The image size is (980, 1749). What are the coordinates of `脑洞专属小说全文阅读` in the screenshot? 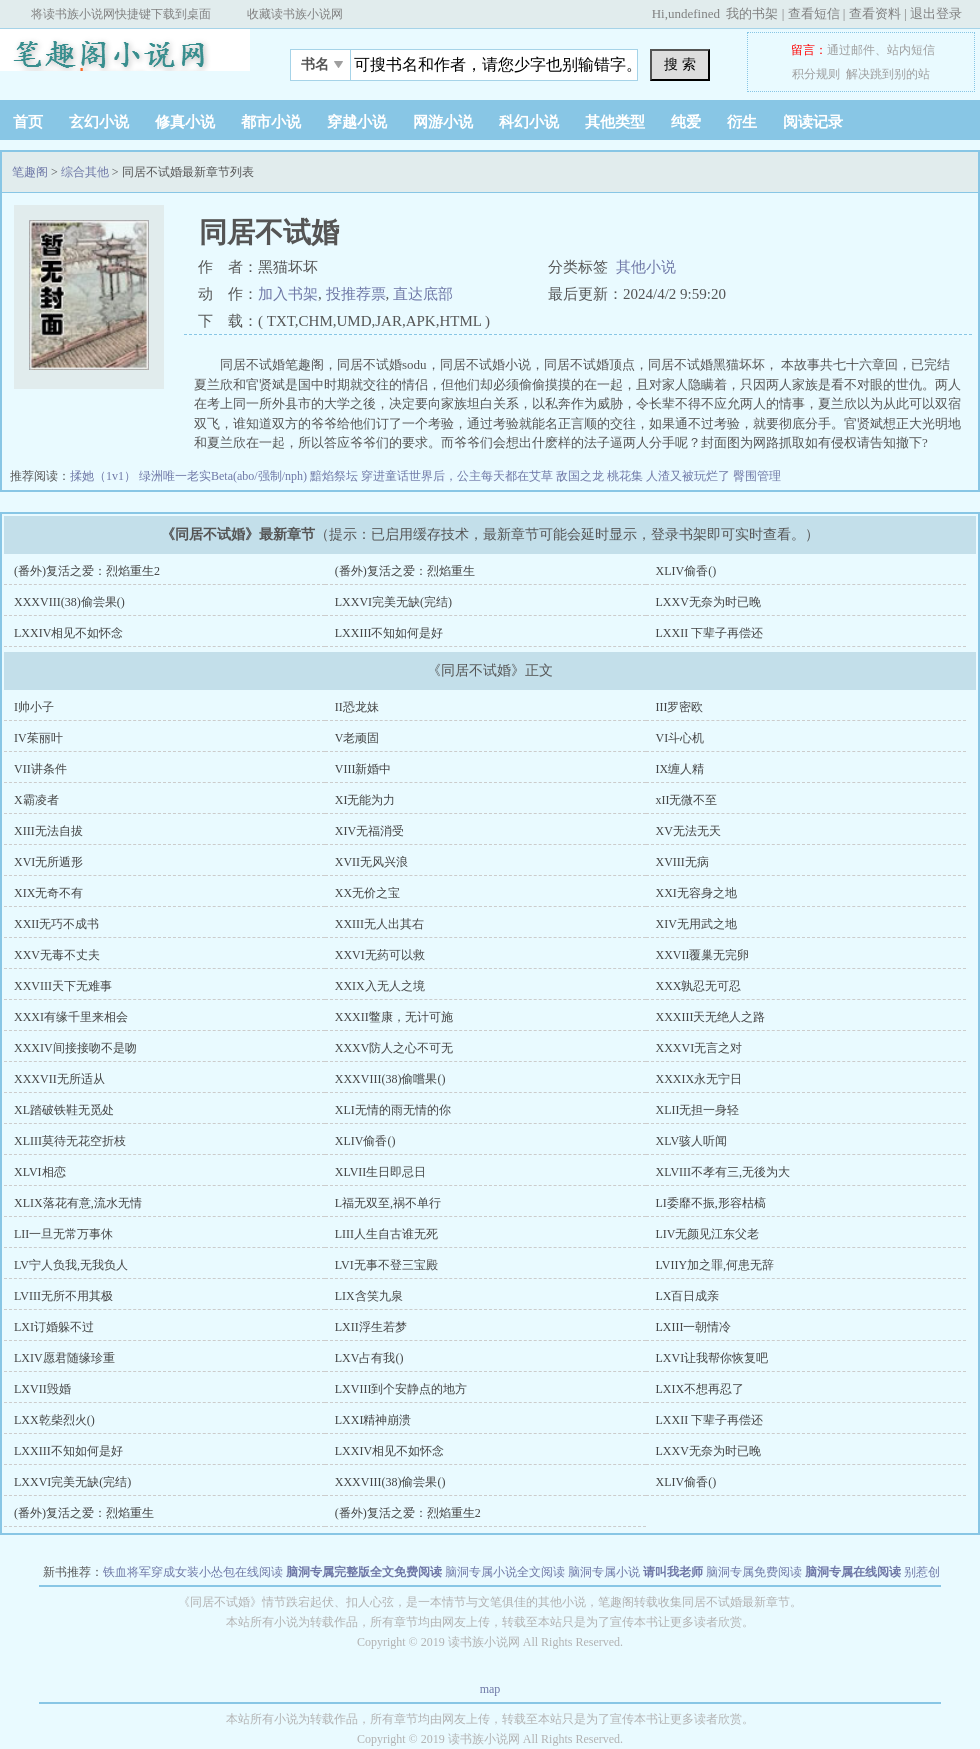 It's located at (505, 1572).